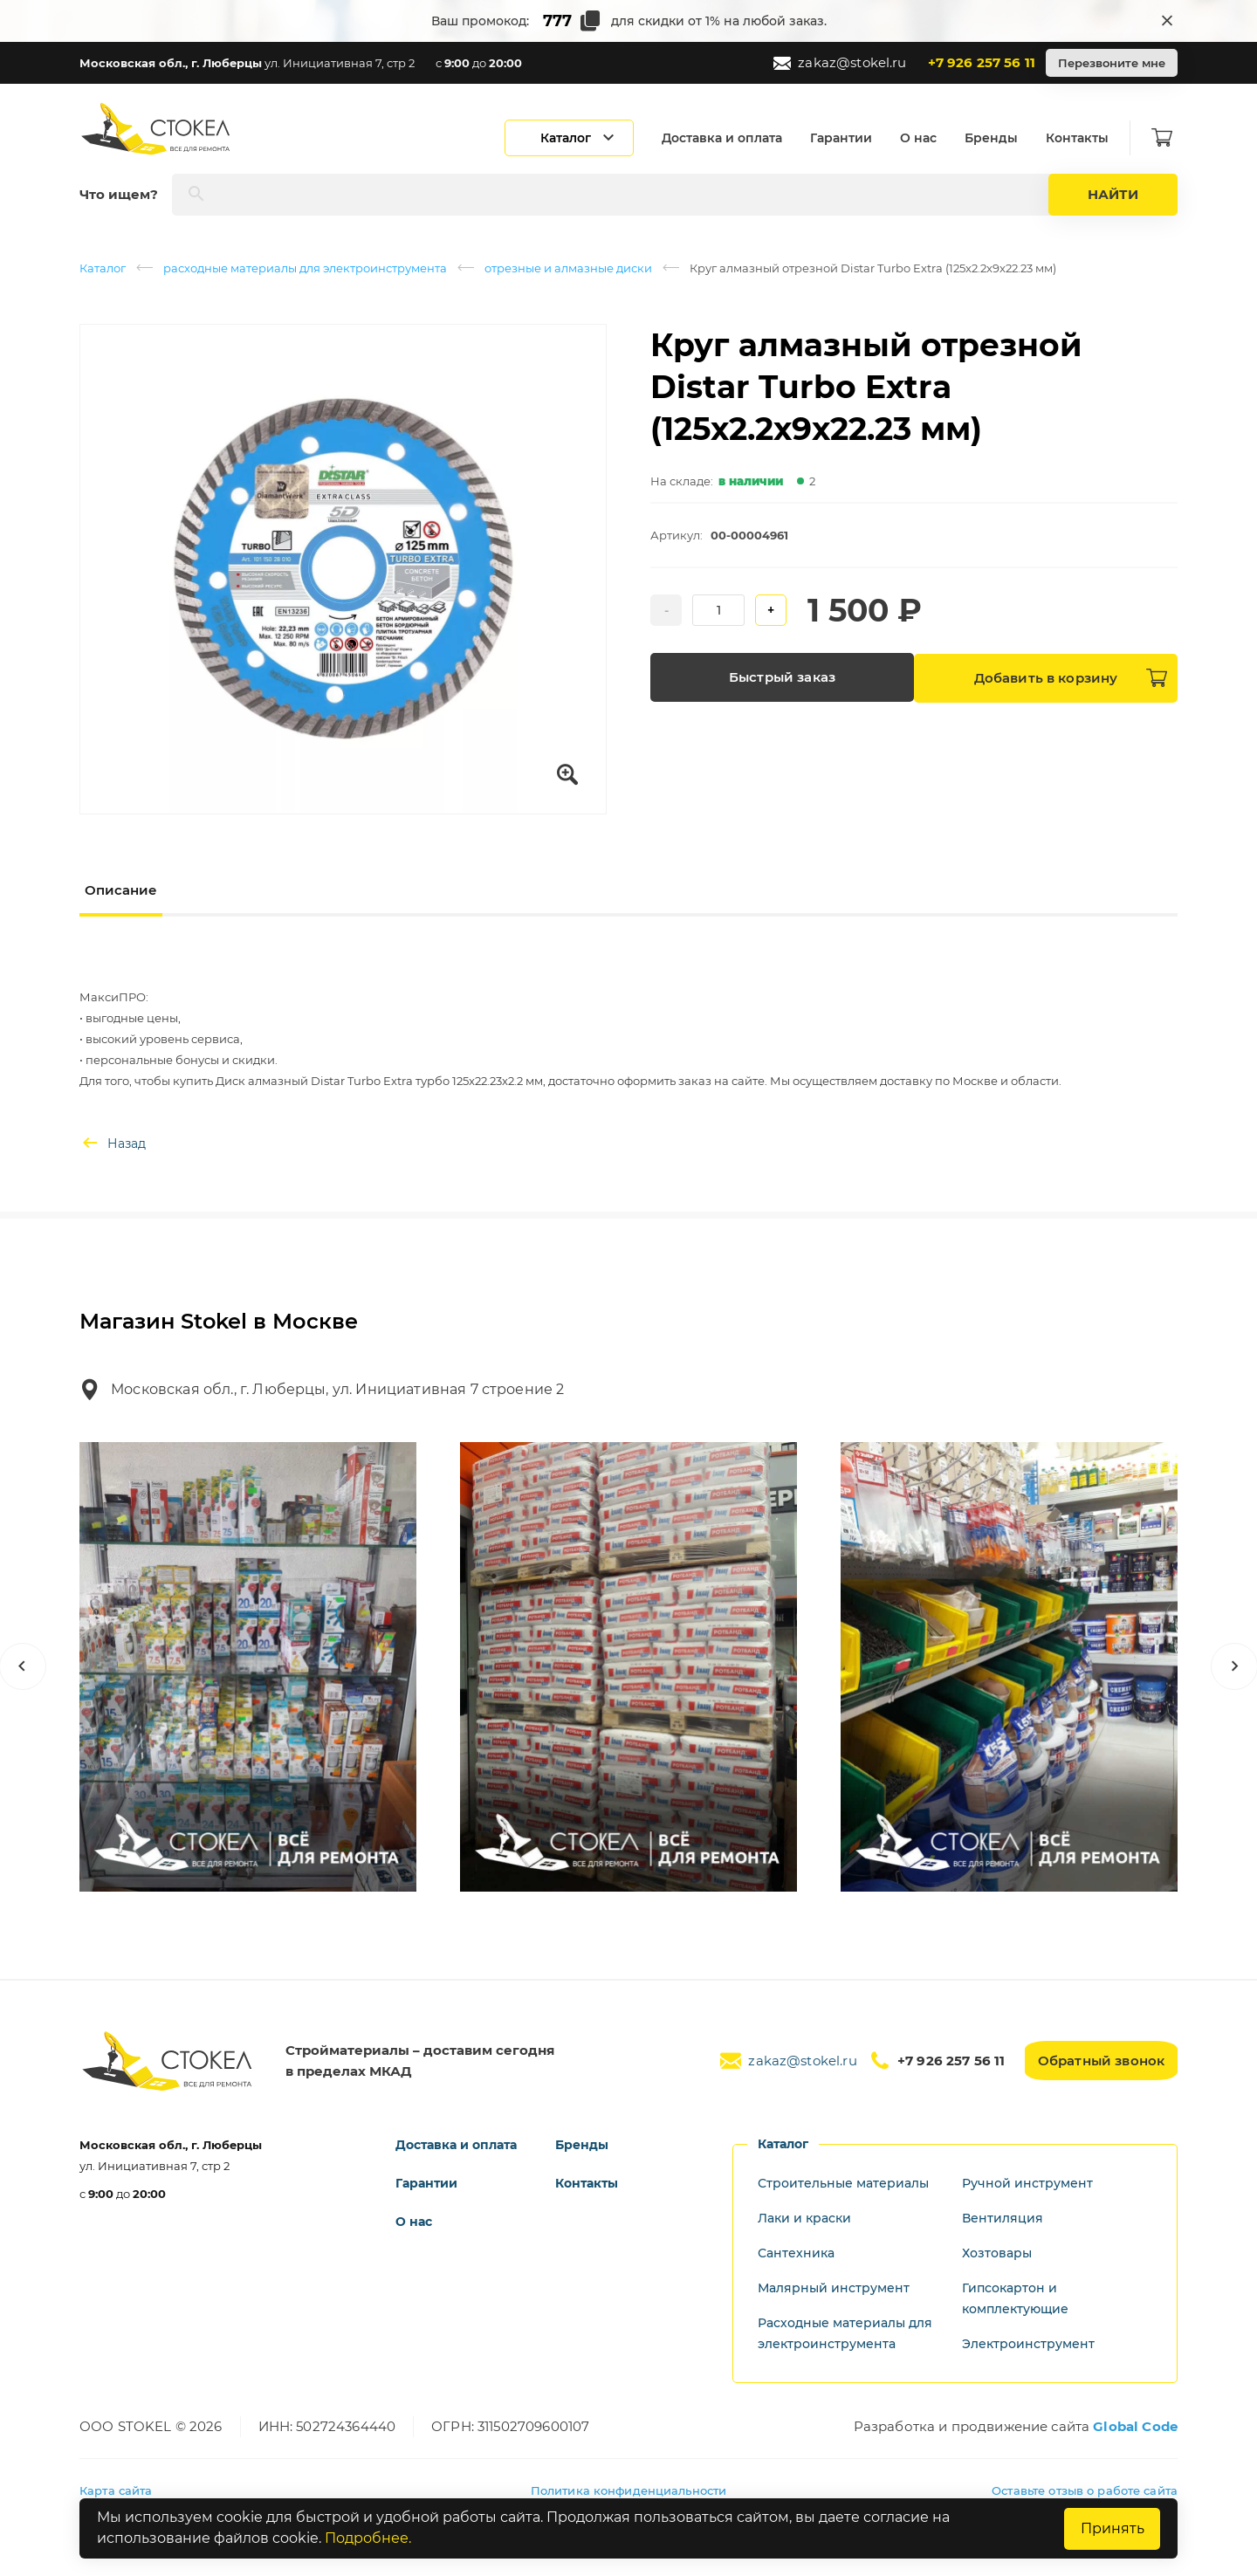  Describe the element at coordinates (1167, 20) in the screenshot. I see `[Закрыть промокод]` at that location.